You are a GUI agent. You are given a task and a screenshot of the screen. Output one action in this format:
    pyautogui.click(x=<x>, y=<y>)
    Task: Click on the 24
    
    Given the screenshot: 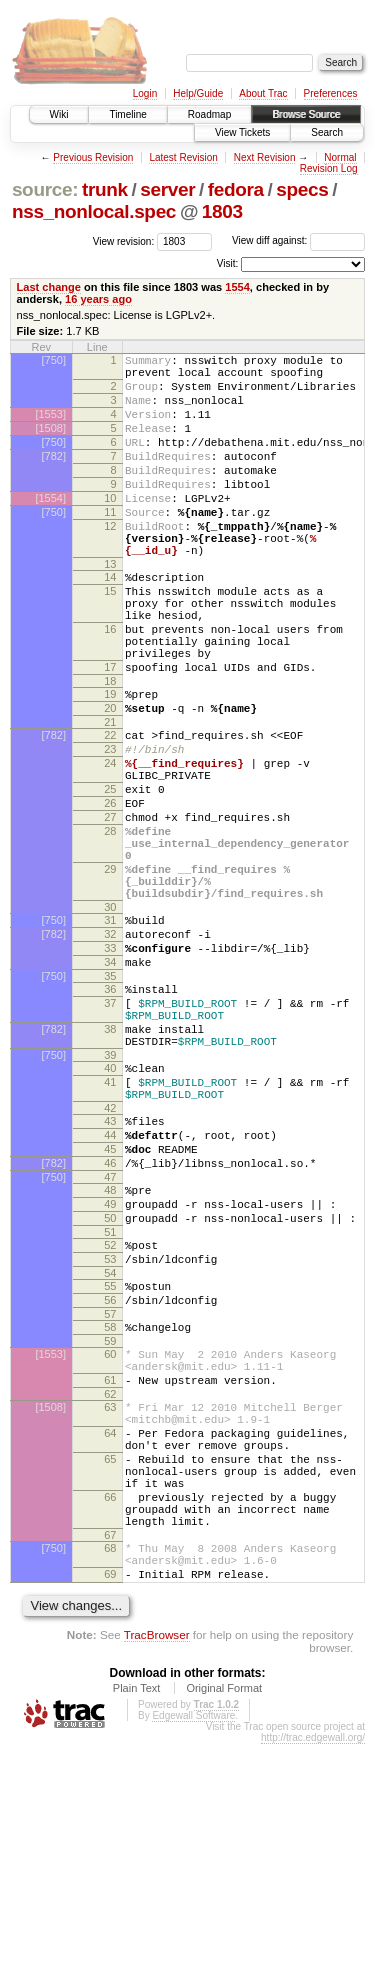 What is the action you would take?
    pyautogui.click(x=110, y=844)
    